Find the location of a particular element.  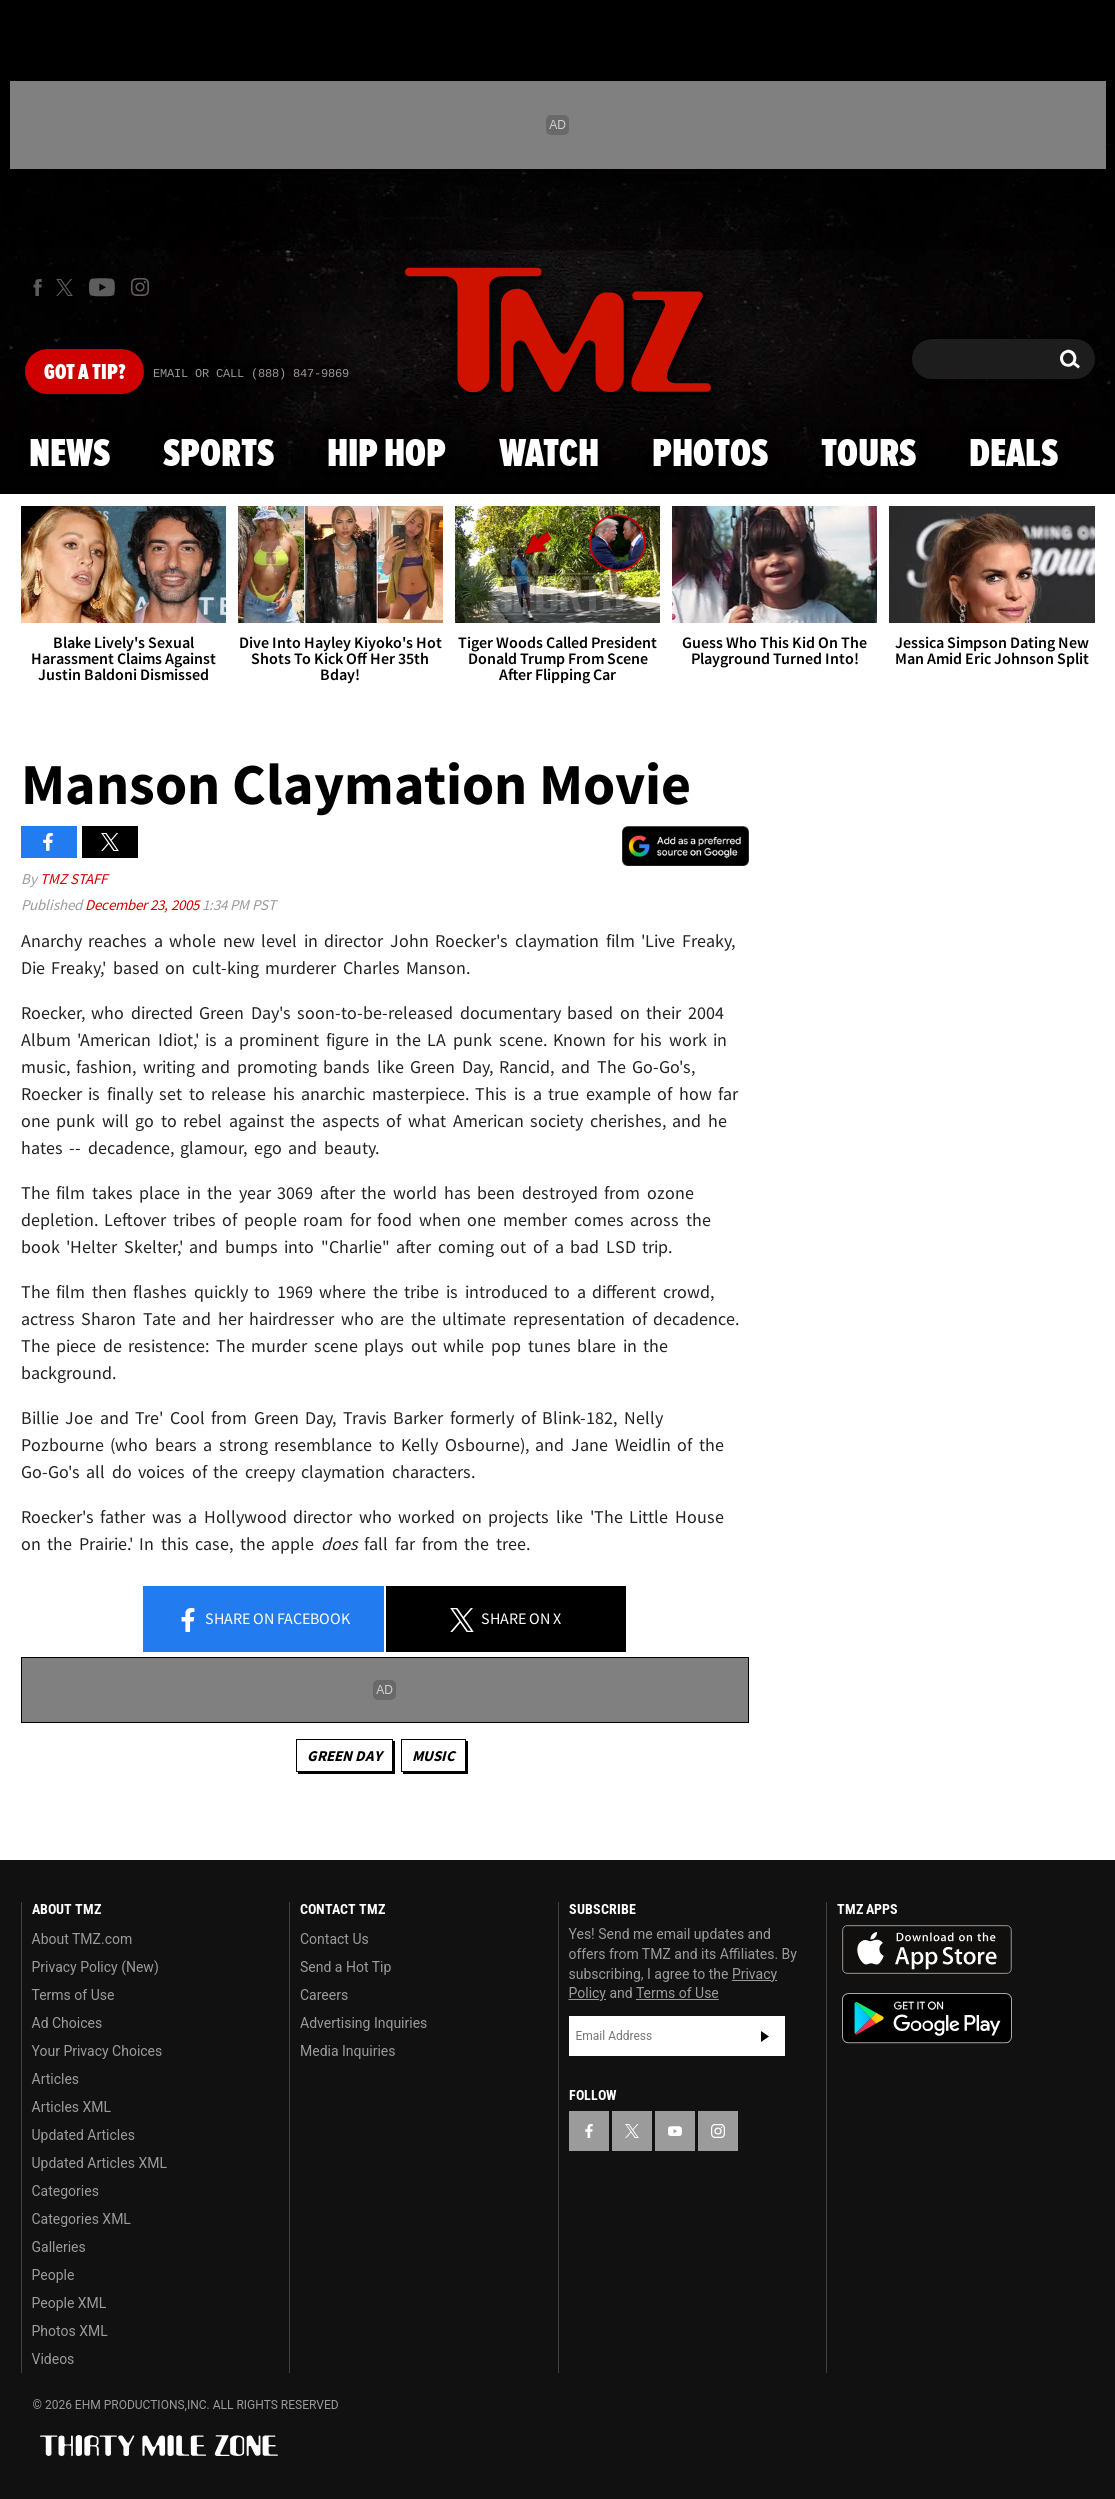

Videos is located at coordinates (53, 2359).